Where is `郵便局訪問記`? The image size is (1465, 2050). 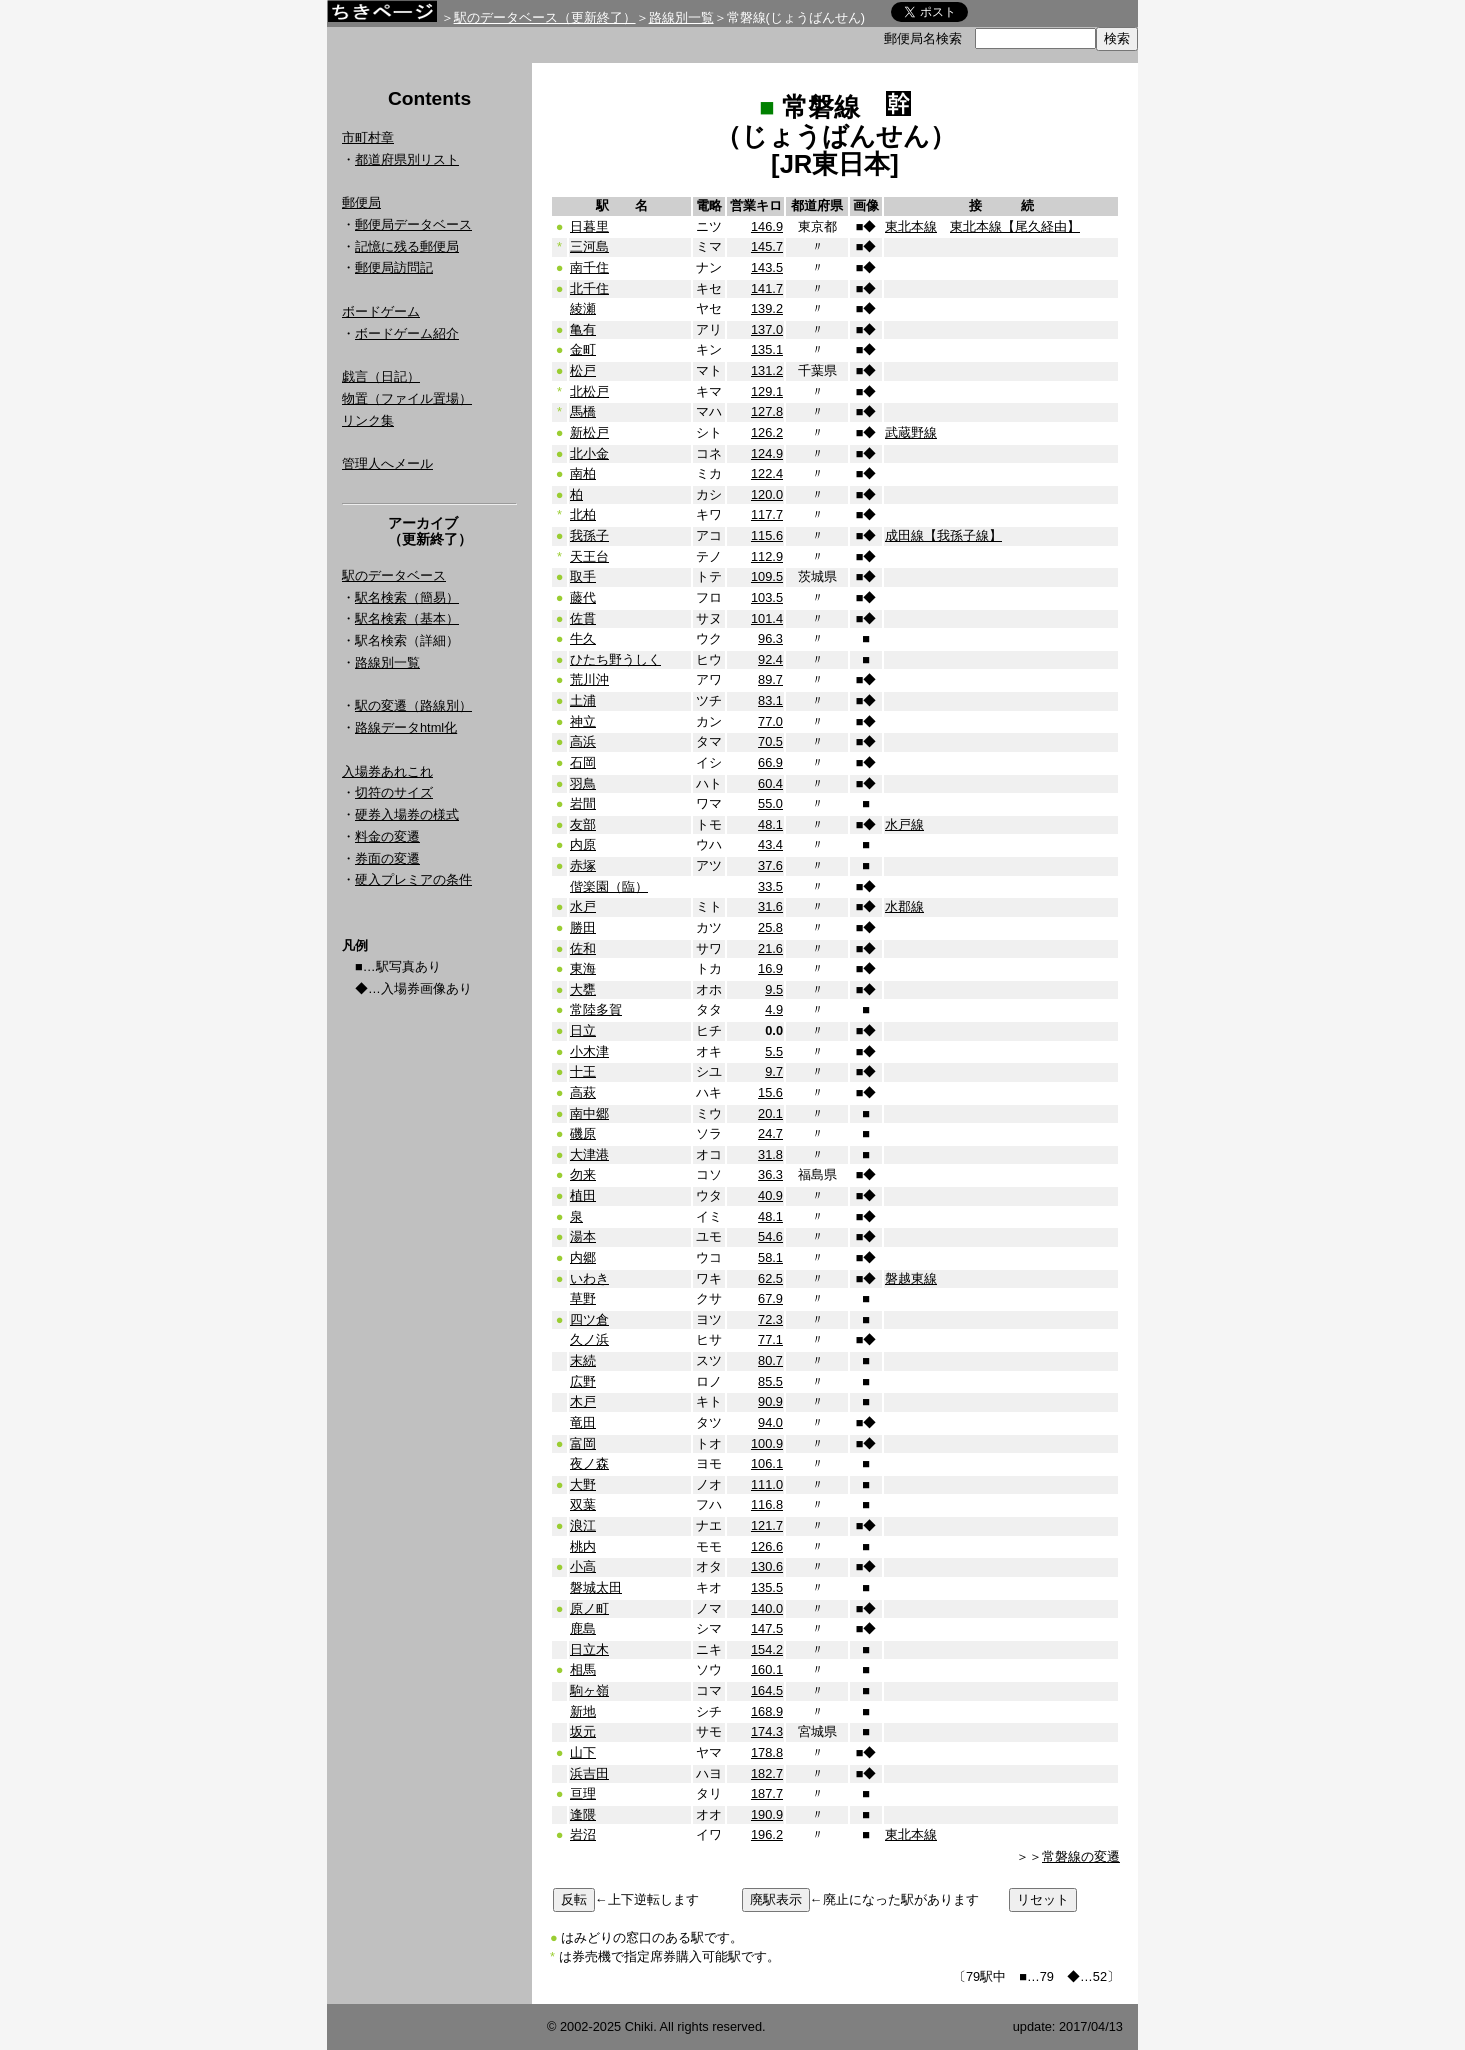 郵便局訪問記 is located at coordinates (394, 267).